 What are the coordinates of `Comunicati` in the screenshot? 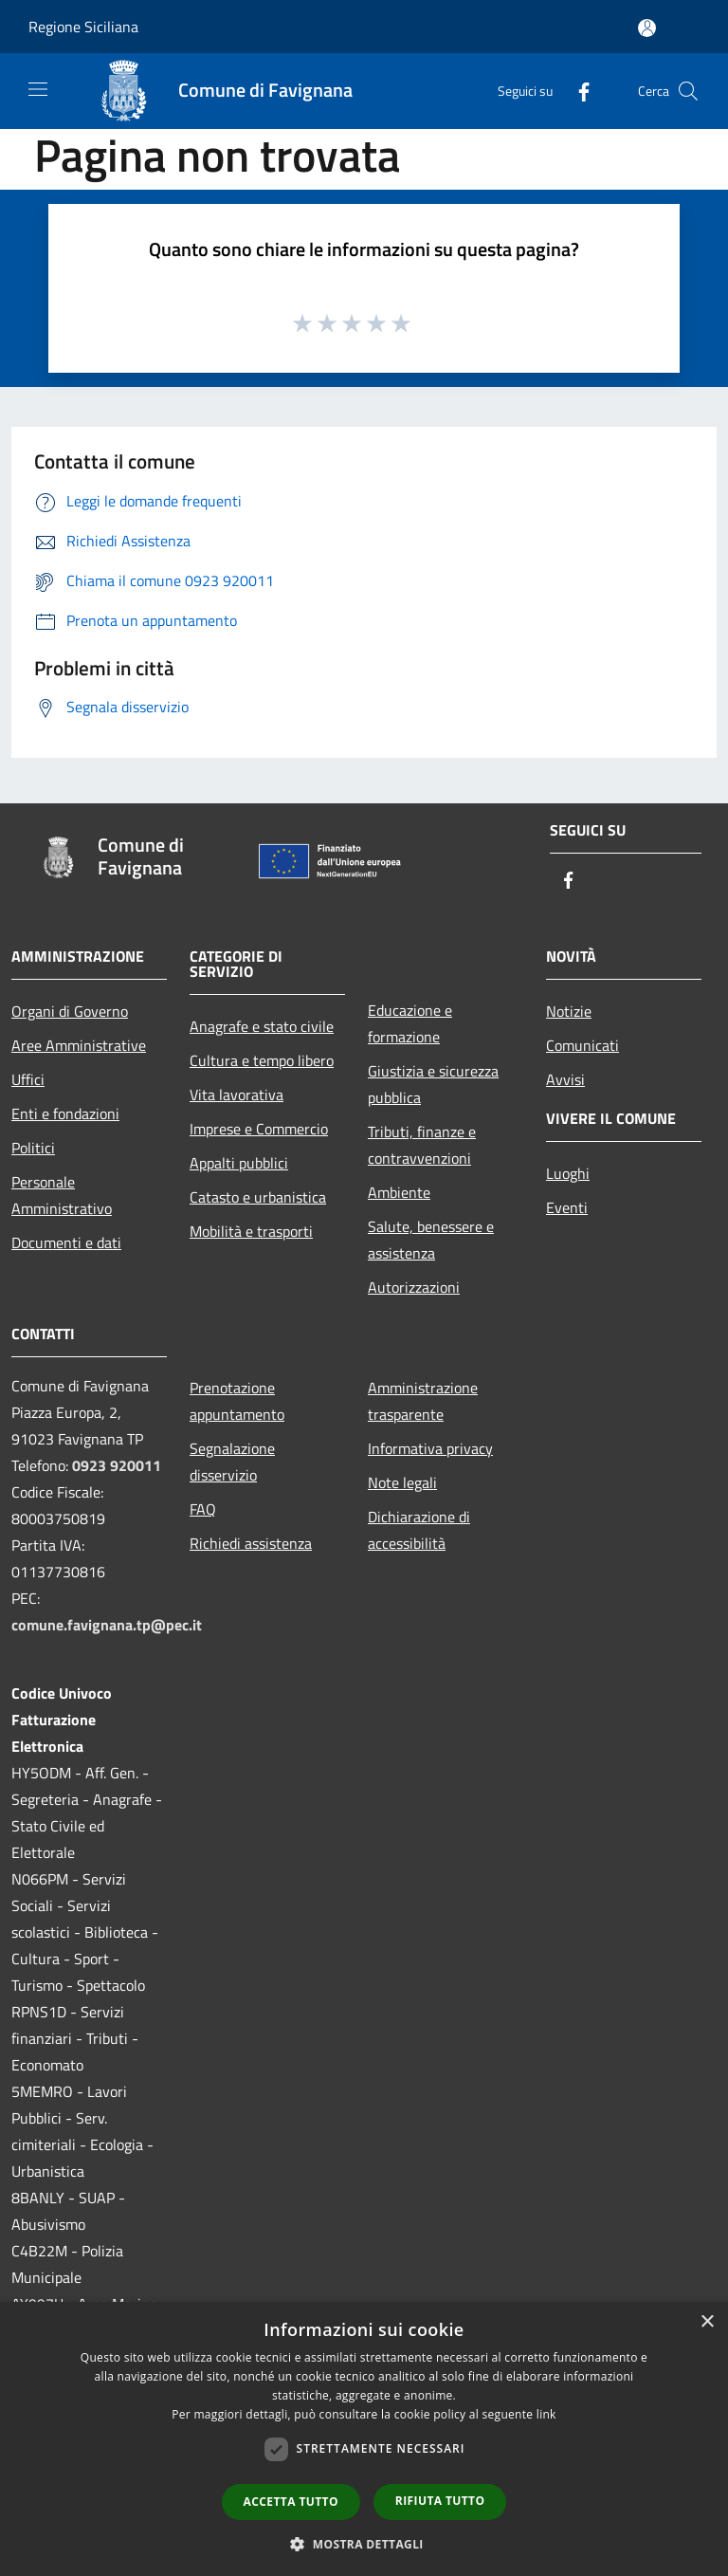 It's located at (582, 1045).